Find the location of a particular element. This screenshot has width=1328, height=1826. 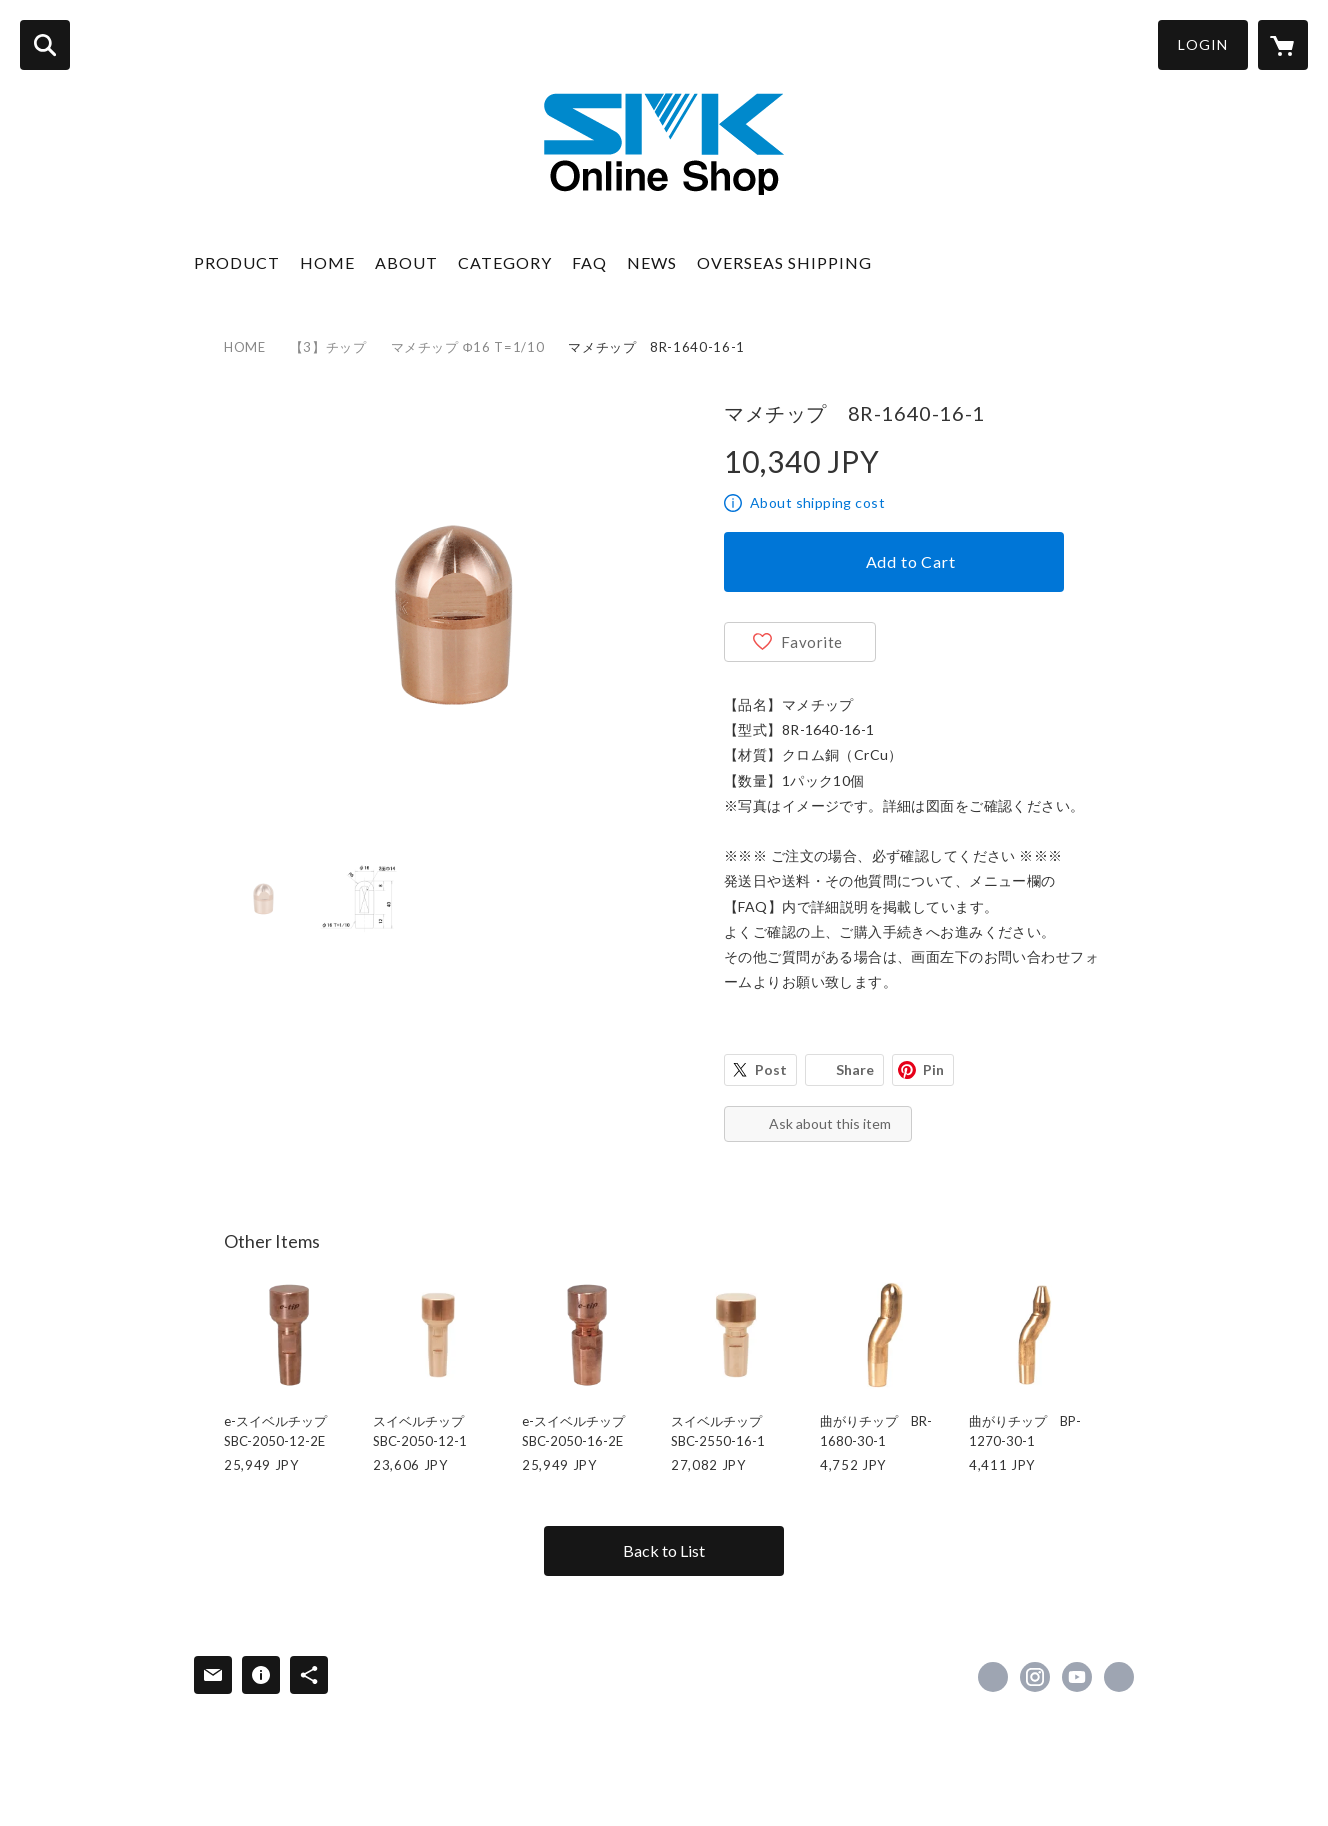

マメチップ Φ16 T=1/10 is located at coordinates (468, 347).